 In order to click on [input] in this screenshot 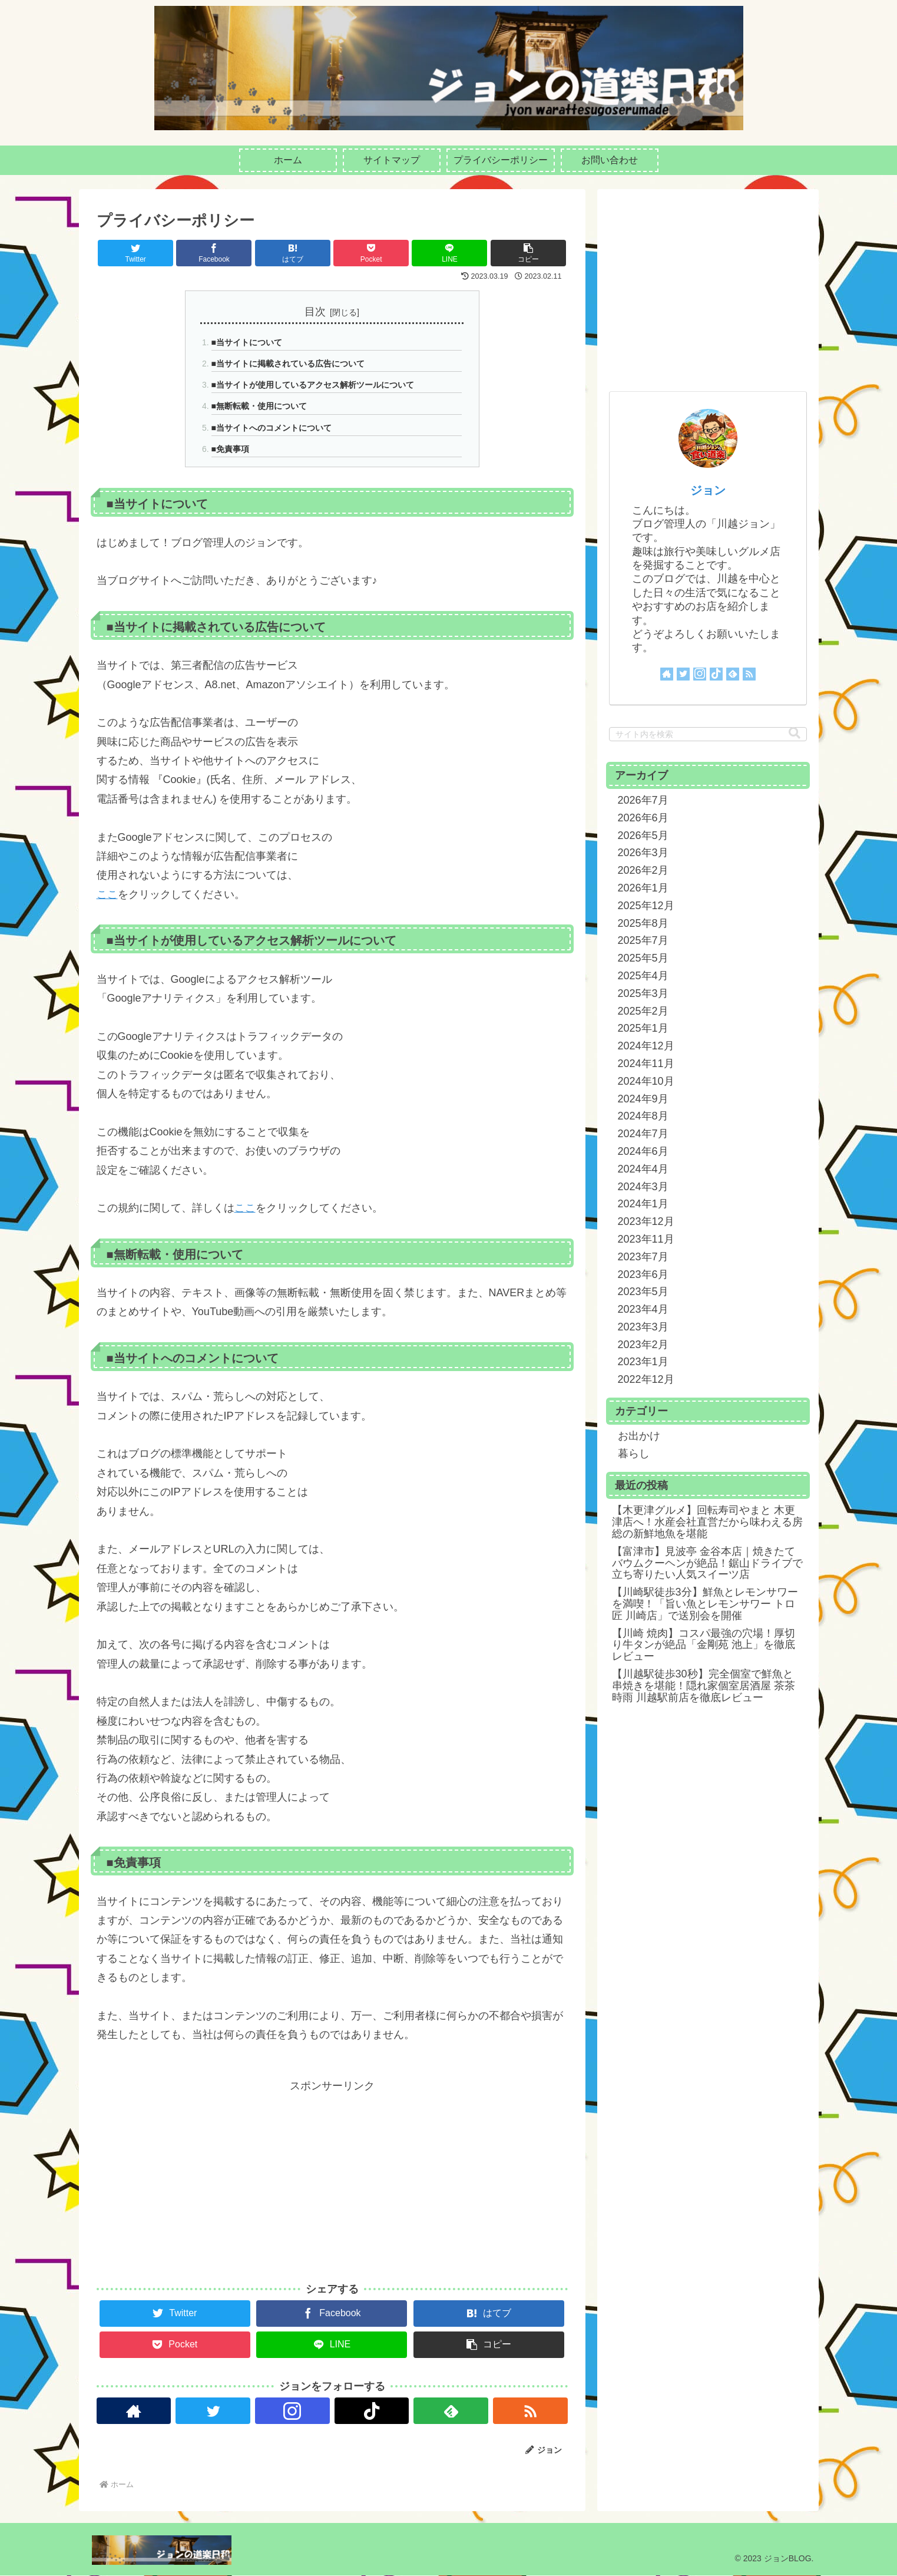, I will do `click(708, 734)`.